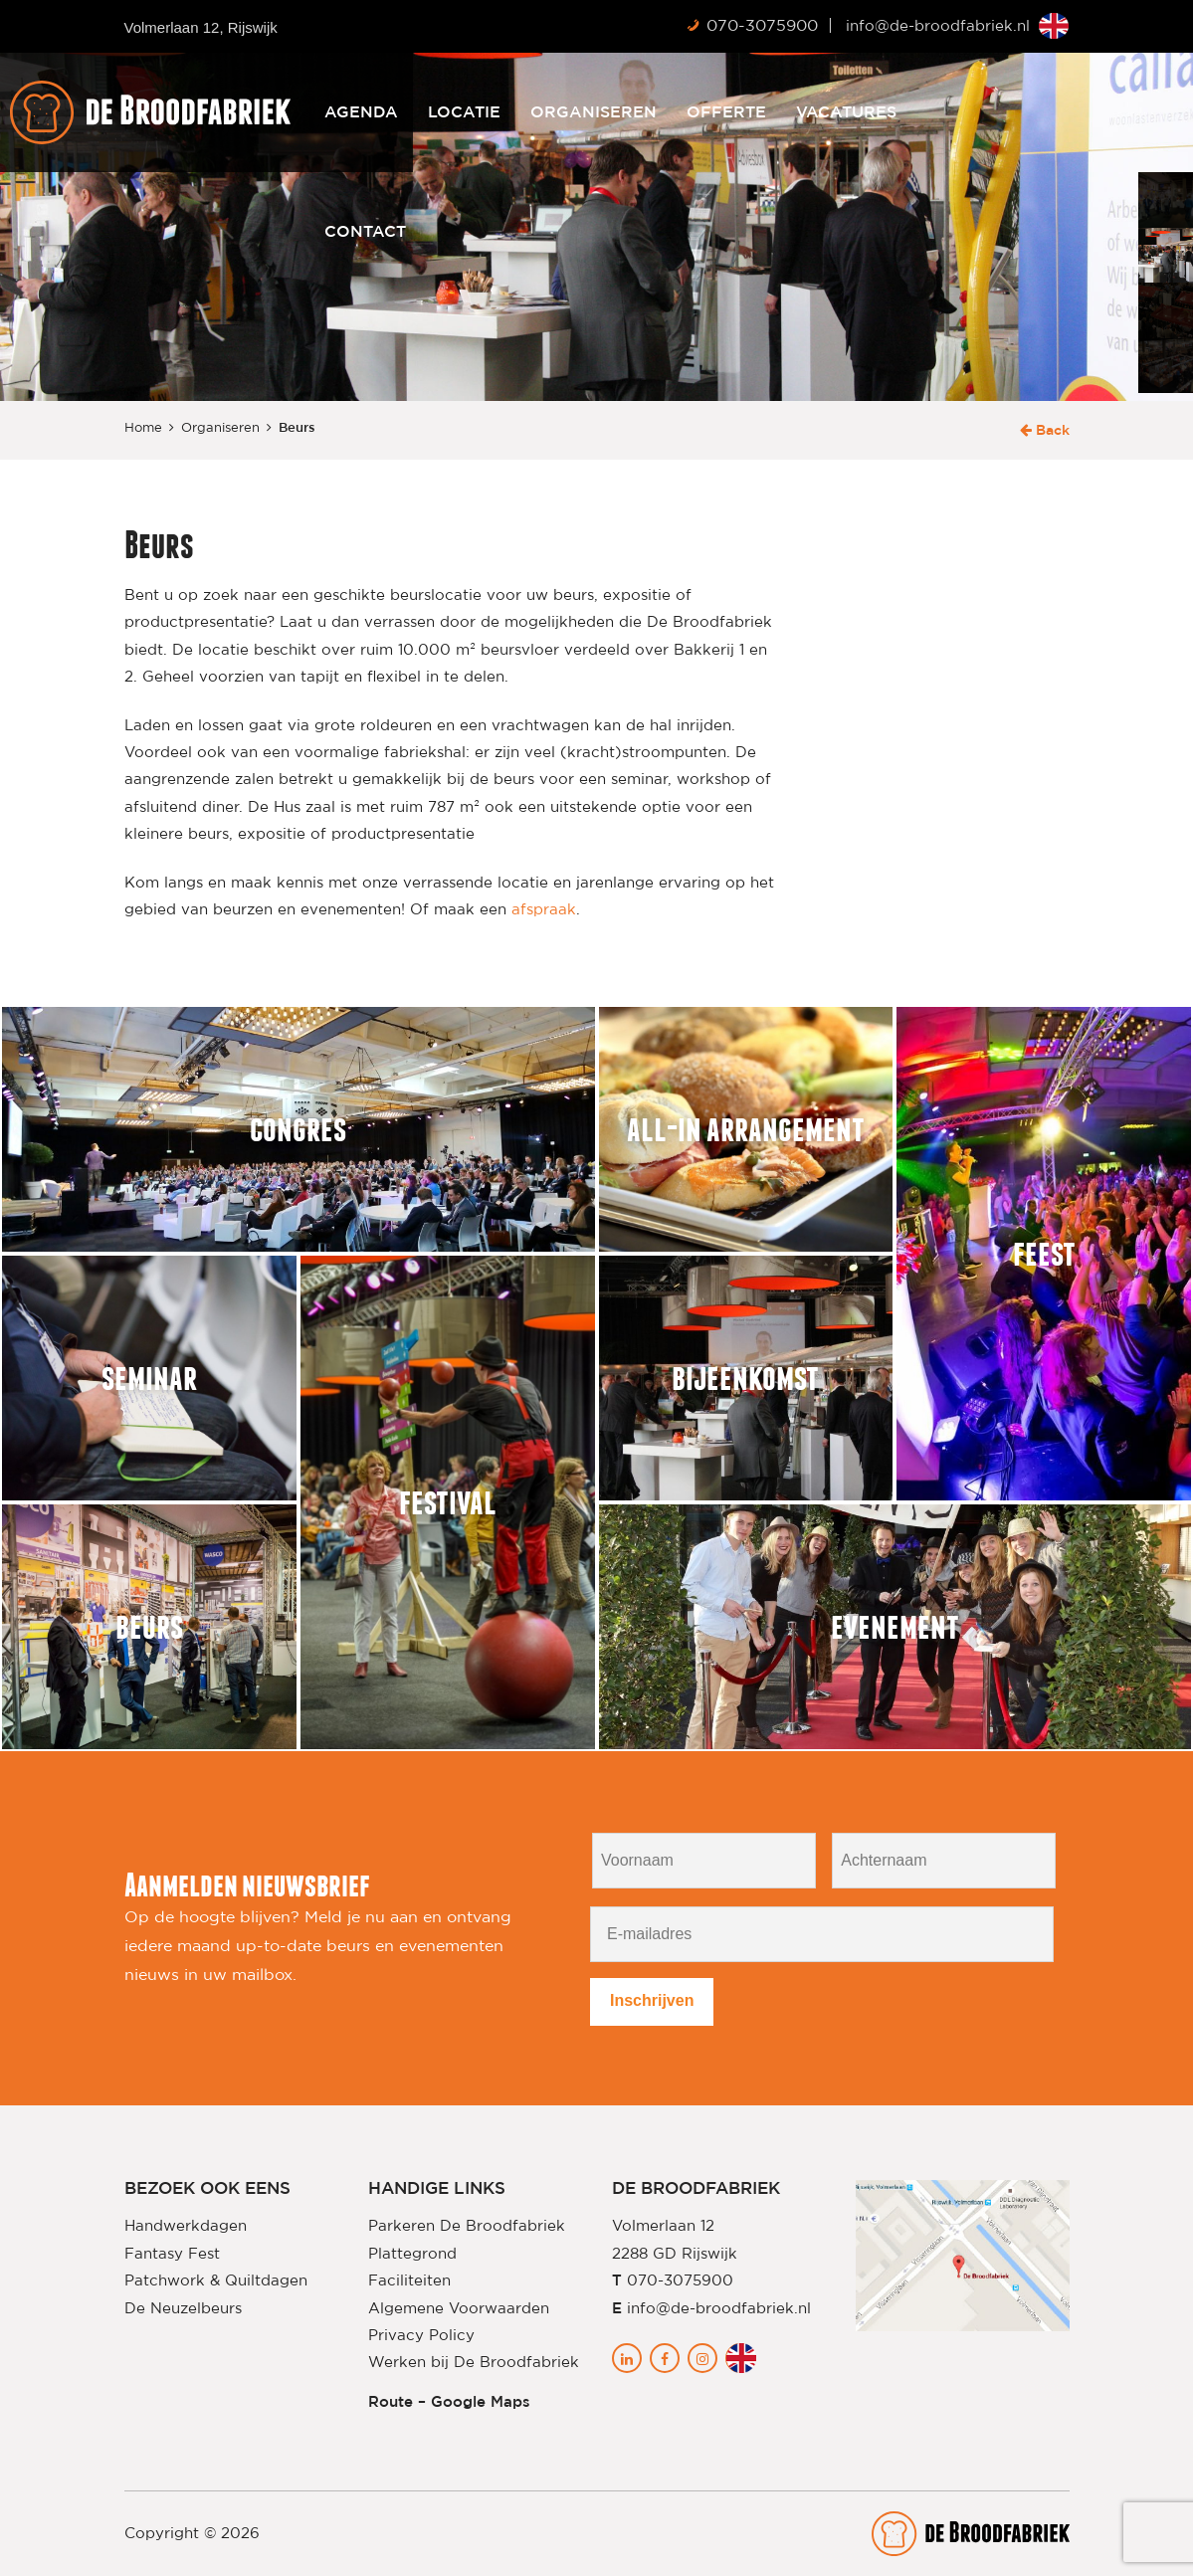 The image size is (1193, 2576). Describe the element at coordinates (421, 2335) in the screenshot. I see `Privacy Policy` at that location.